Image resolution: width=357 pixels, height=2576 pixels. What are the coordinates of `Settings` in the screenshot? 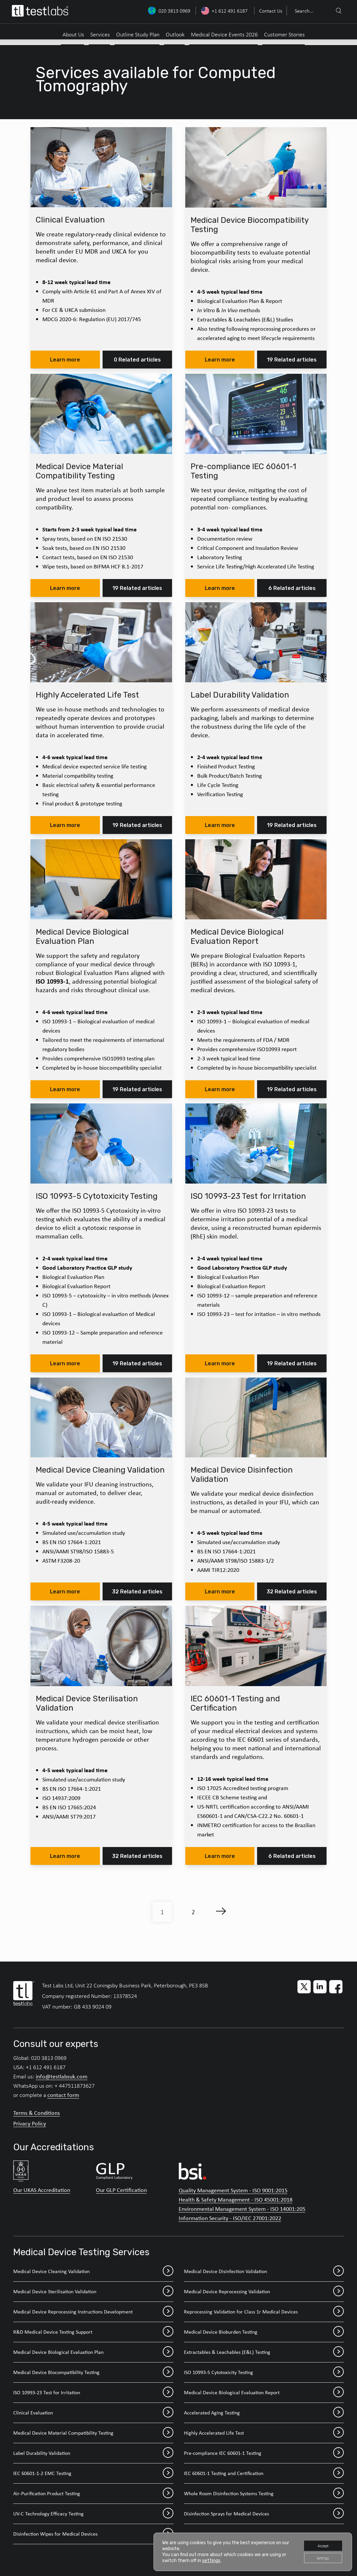 It's located at (319, 2557).